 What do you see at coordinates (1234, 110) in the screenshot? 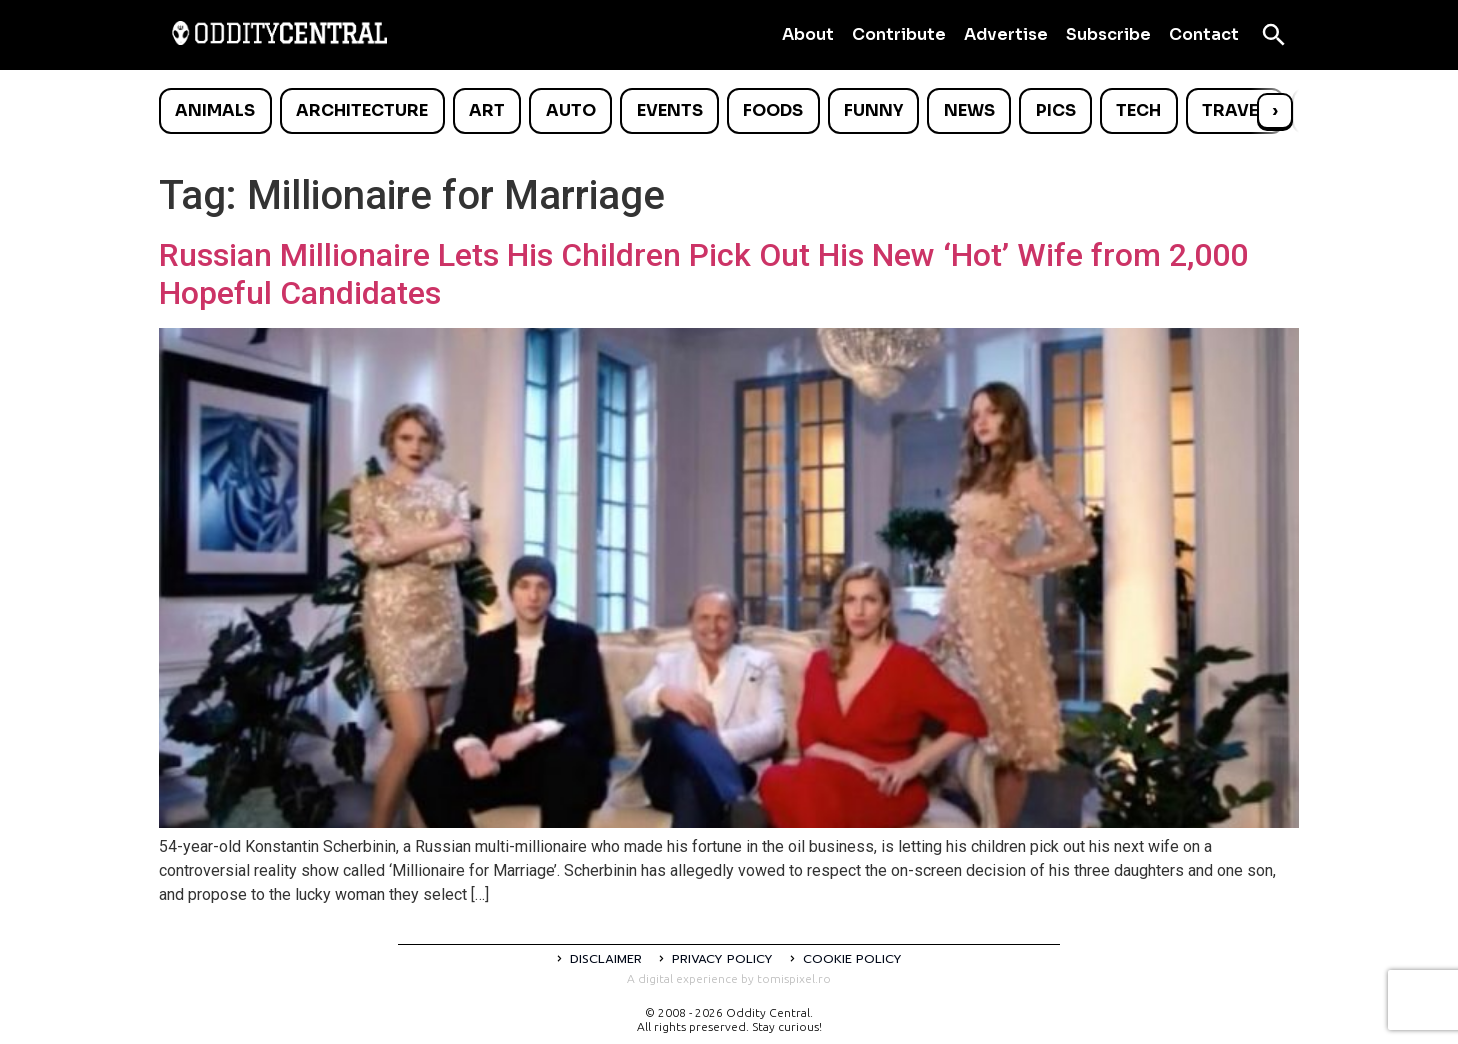
I see `Travel` at bounding box center [1234, 110].